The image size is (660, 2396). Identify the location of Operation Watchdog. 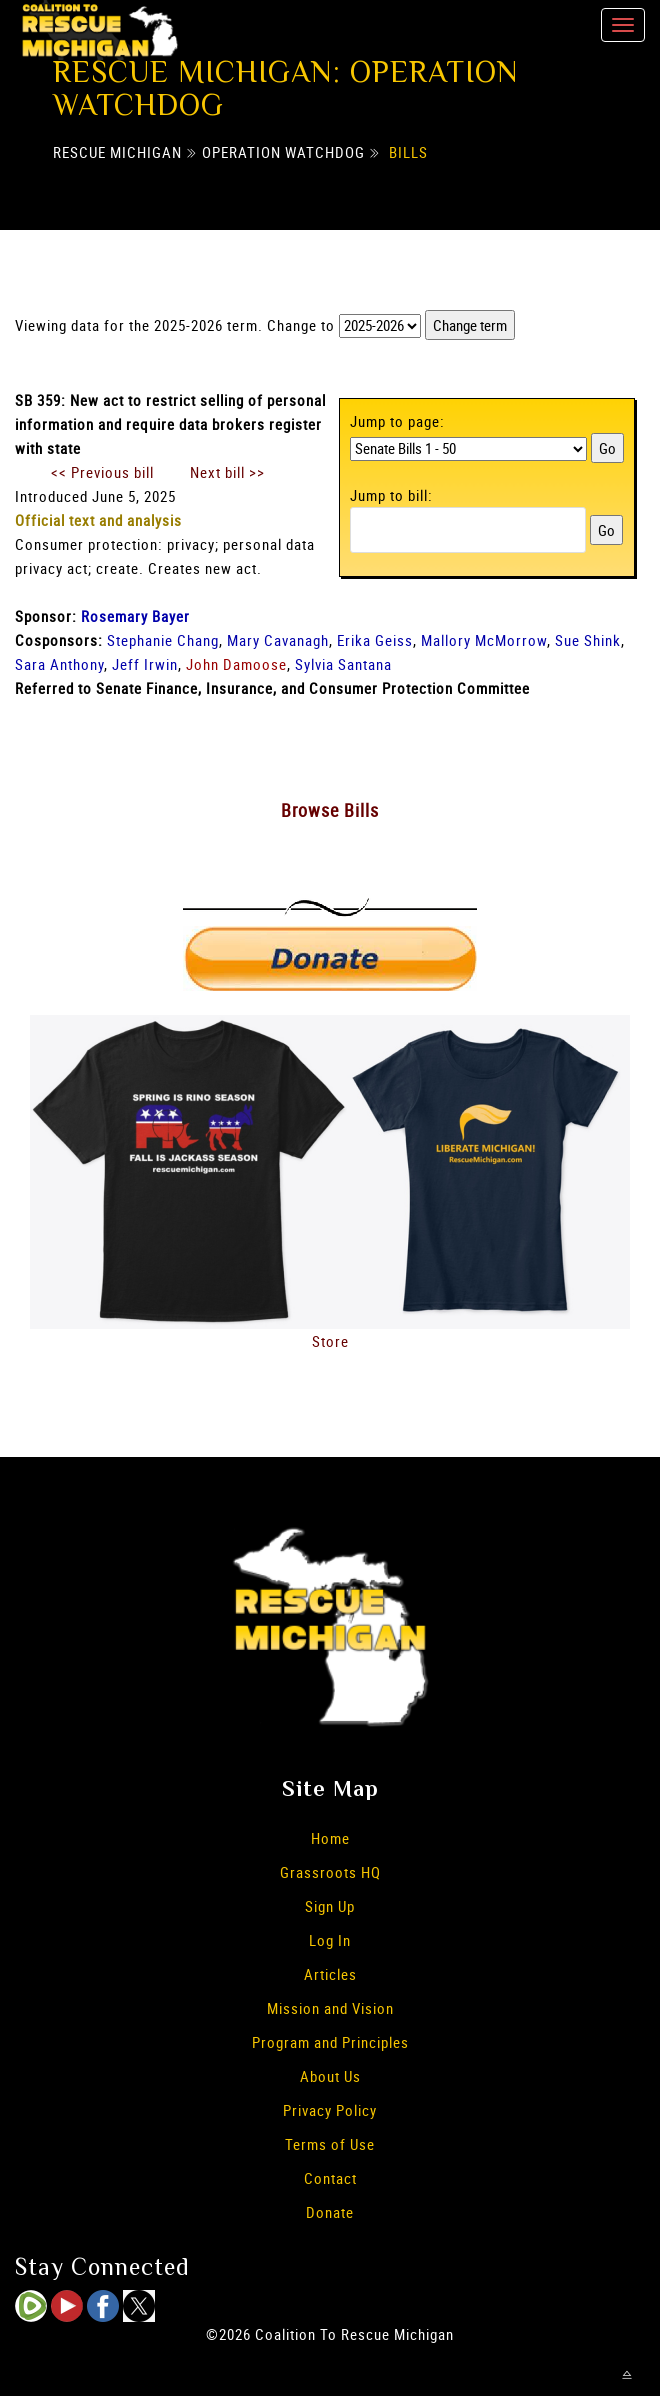
(283, 152).